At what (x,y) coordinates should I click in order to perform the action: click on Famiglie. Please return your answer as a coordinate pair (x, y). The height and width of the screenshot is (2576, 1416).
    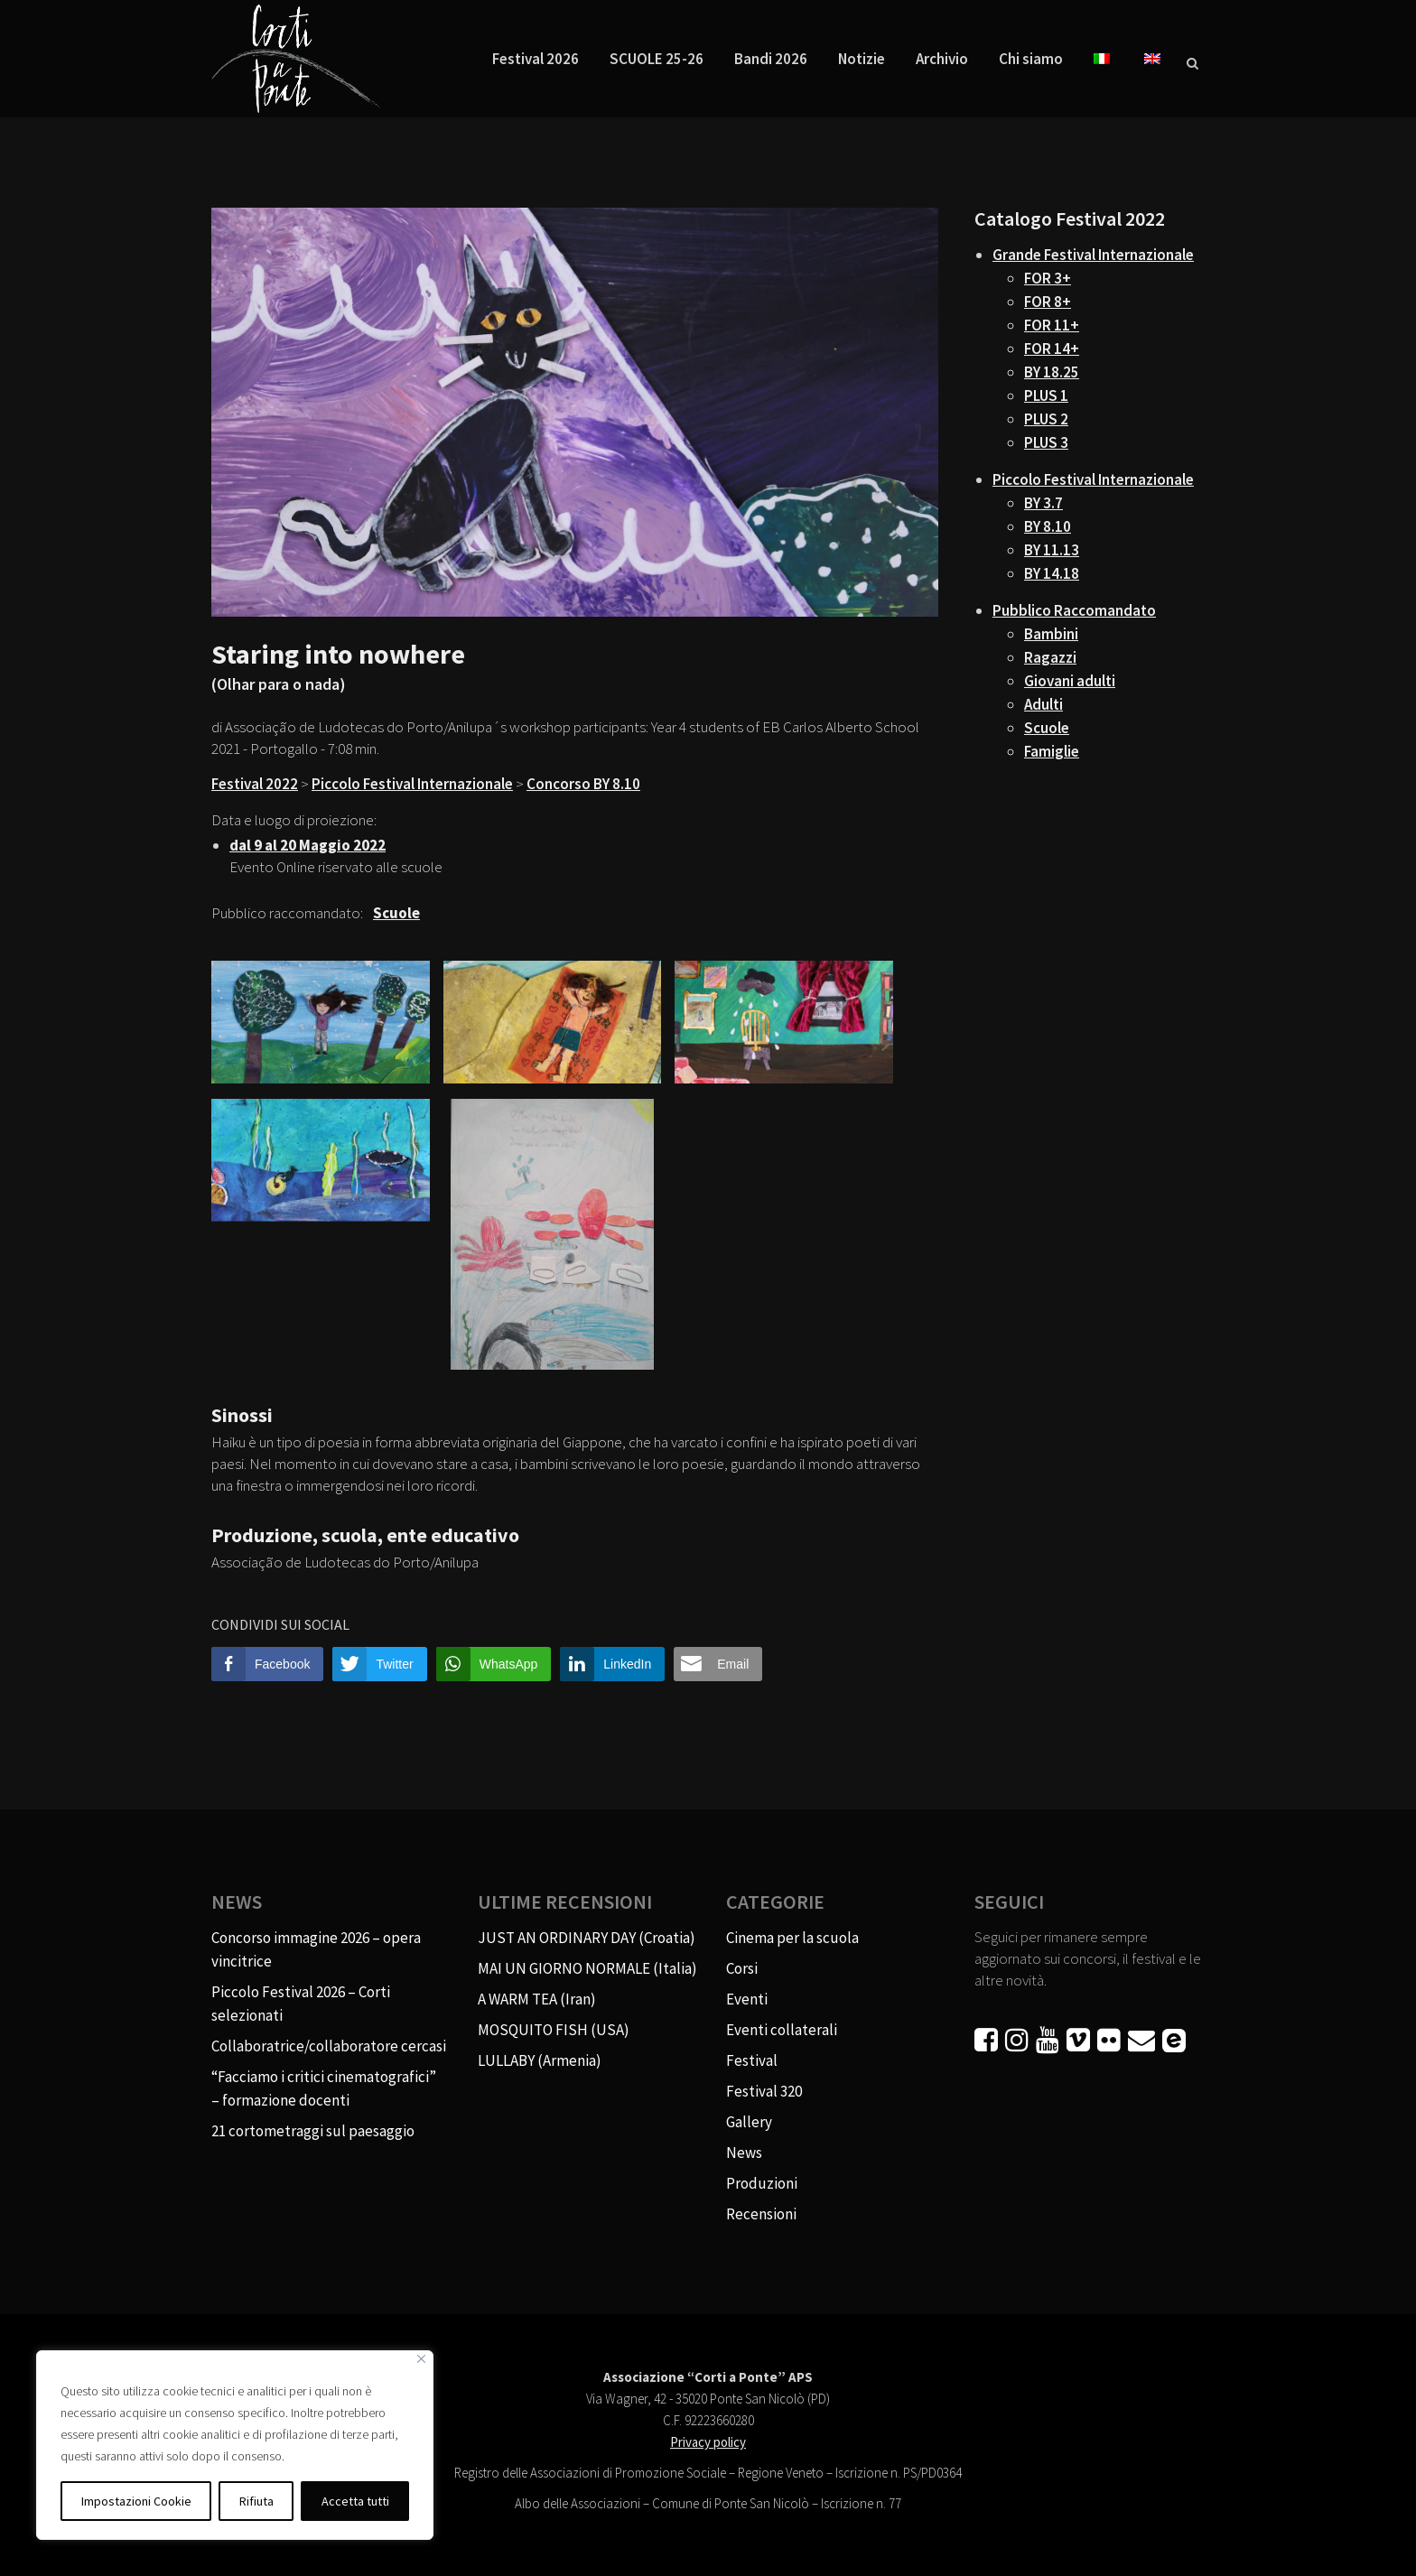
    Looking at the image, I should click on (1051, 751).